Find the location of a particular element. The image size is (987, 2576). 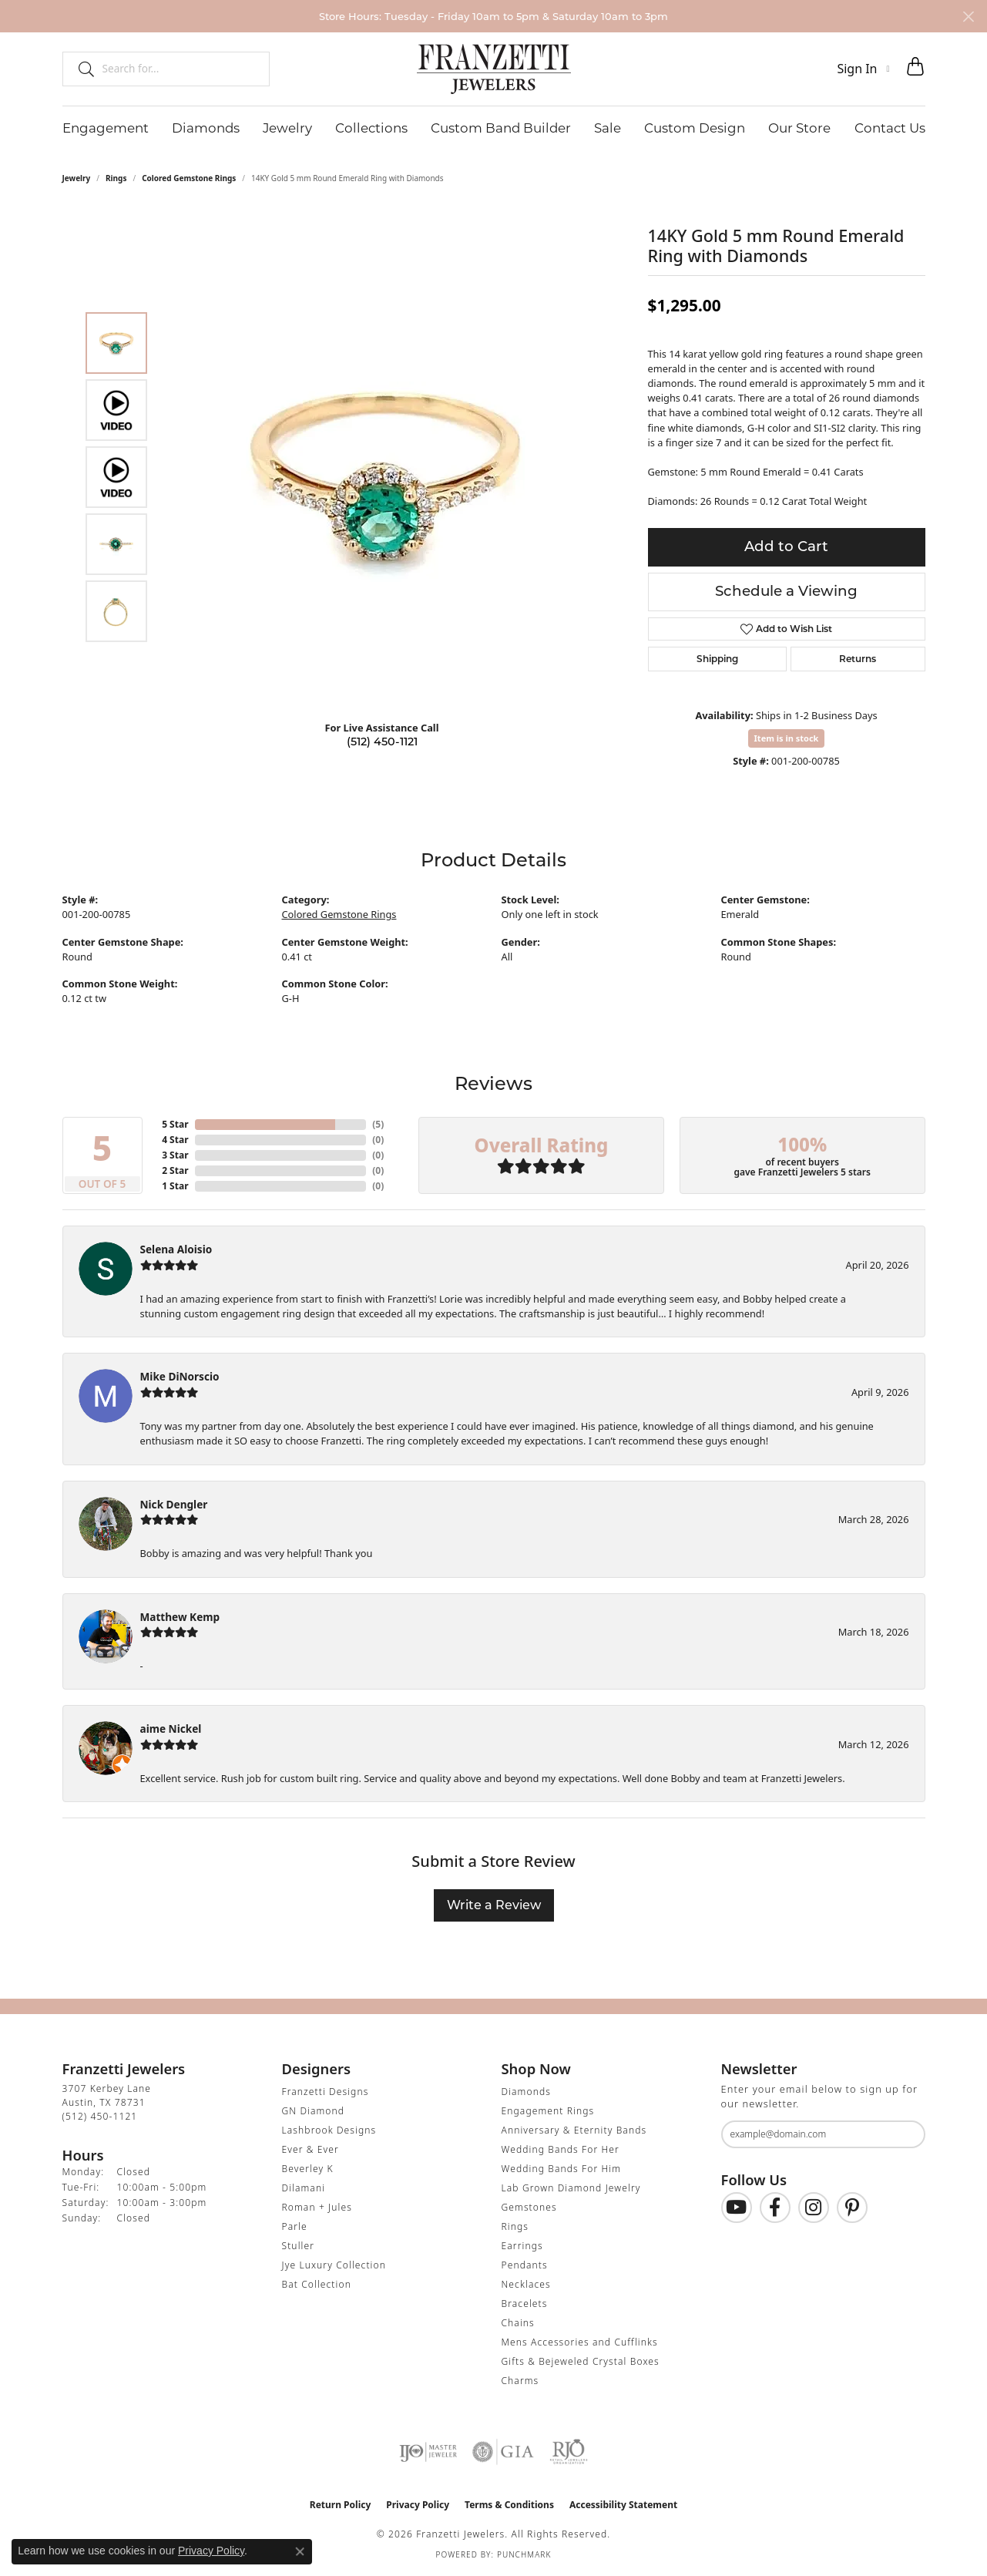

Diamonds [menuitem] is located at coordinates (526, 2091).